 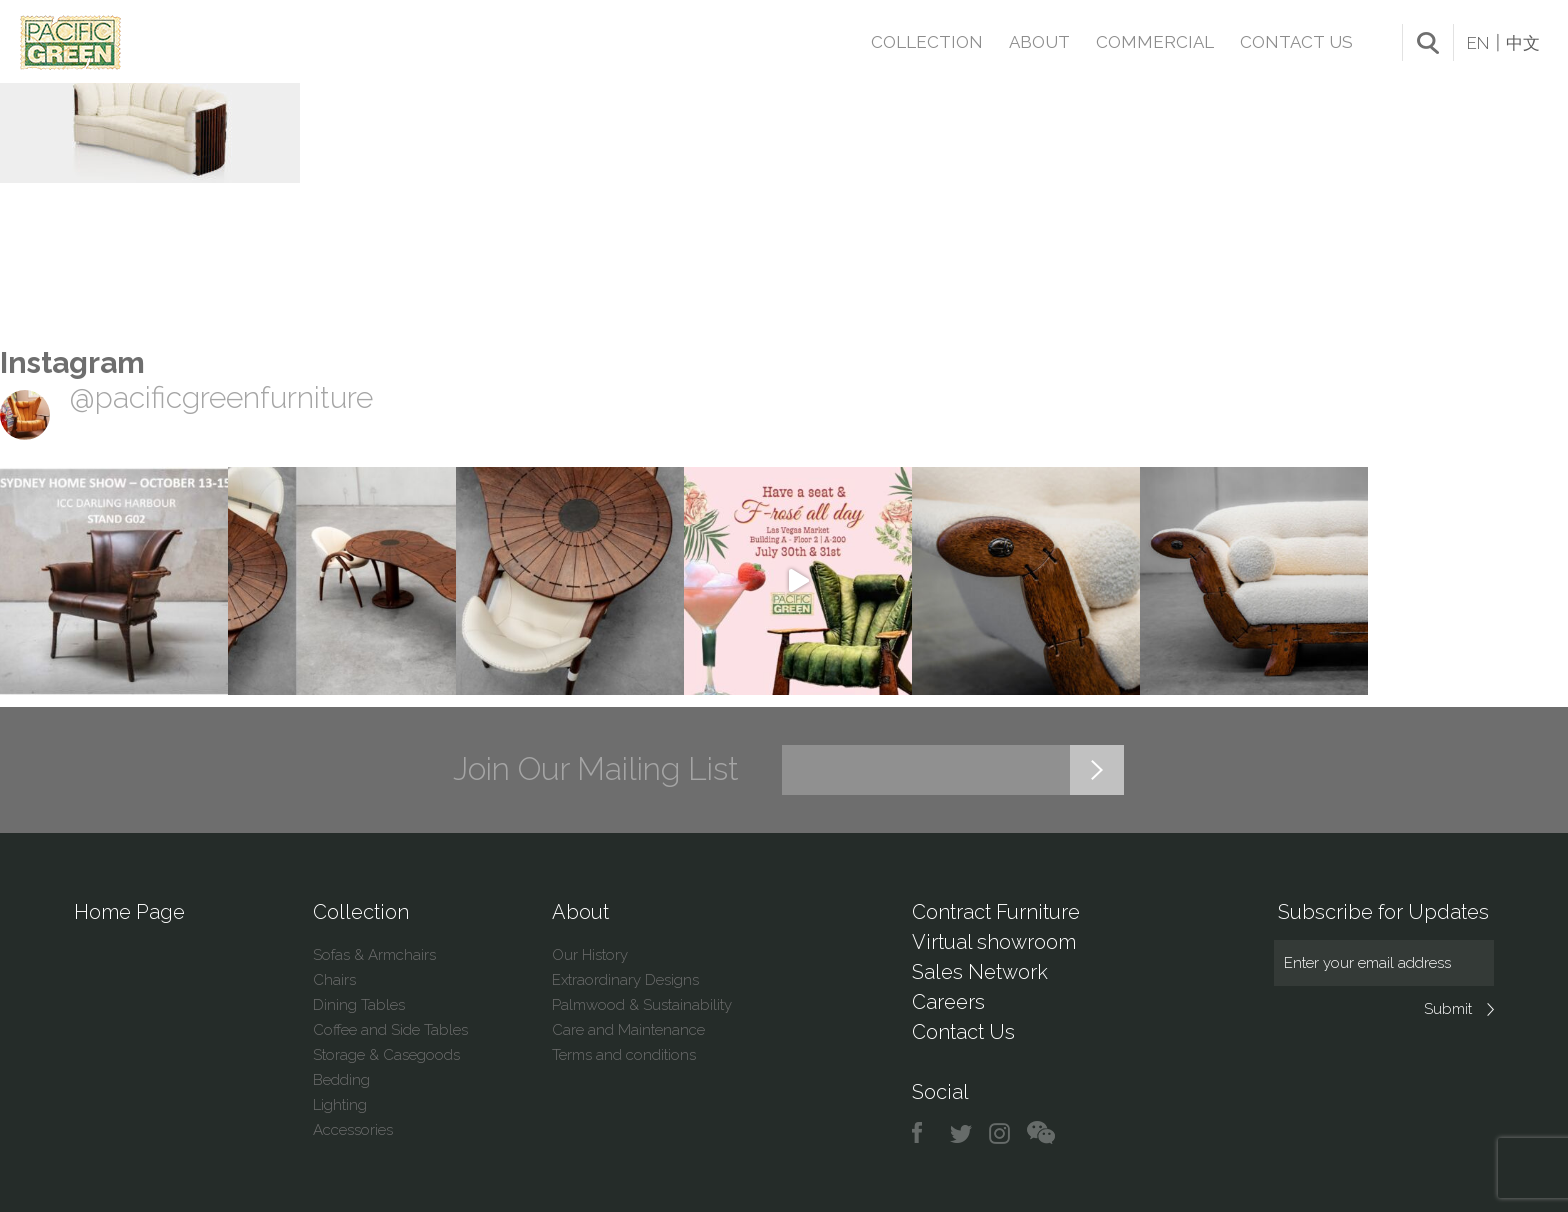 I want to click on search, so click(x=1428, y=43).